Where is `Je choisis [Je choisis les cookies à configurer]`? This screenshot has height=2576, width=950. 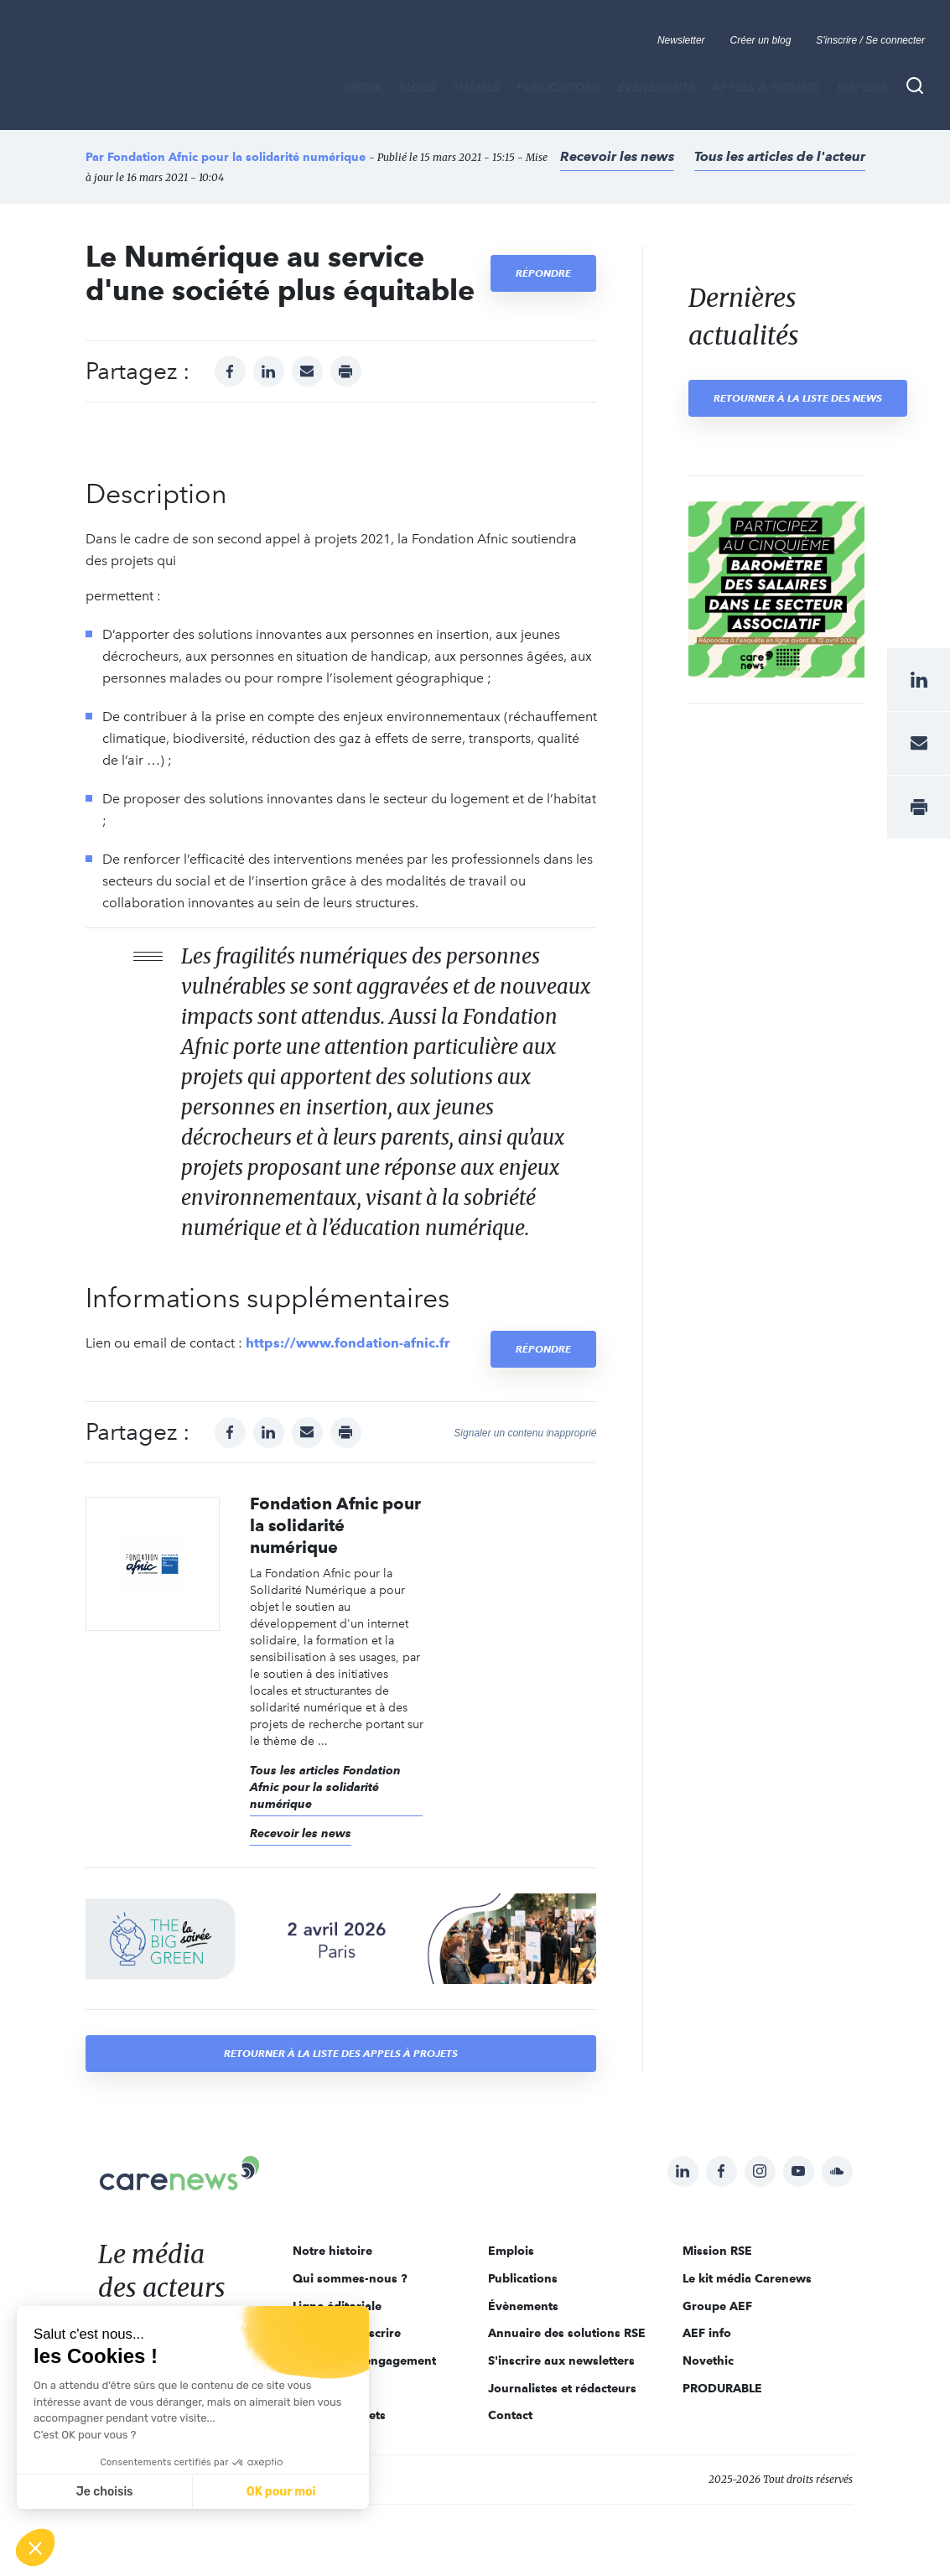
Je choisis [Je choisis les cookies à configurer] is located at coordinates (104, 2492).